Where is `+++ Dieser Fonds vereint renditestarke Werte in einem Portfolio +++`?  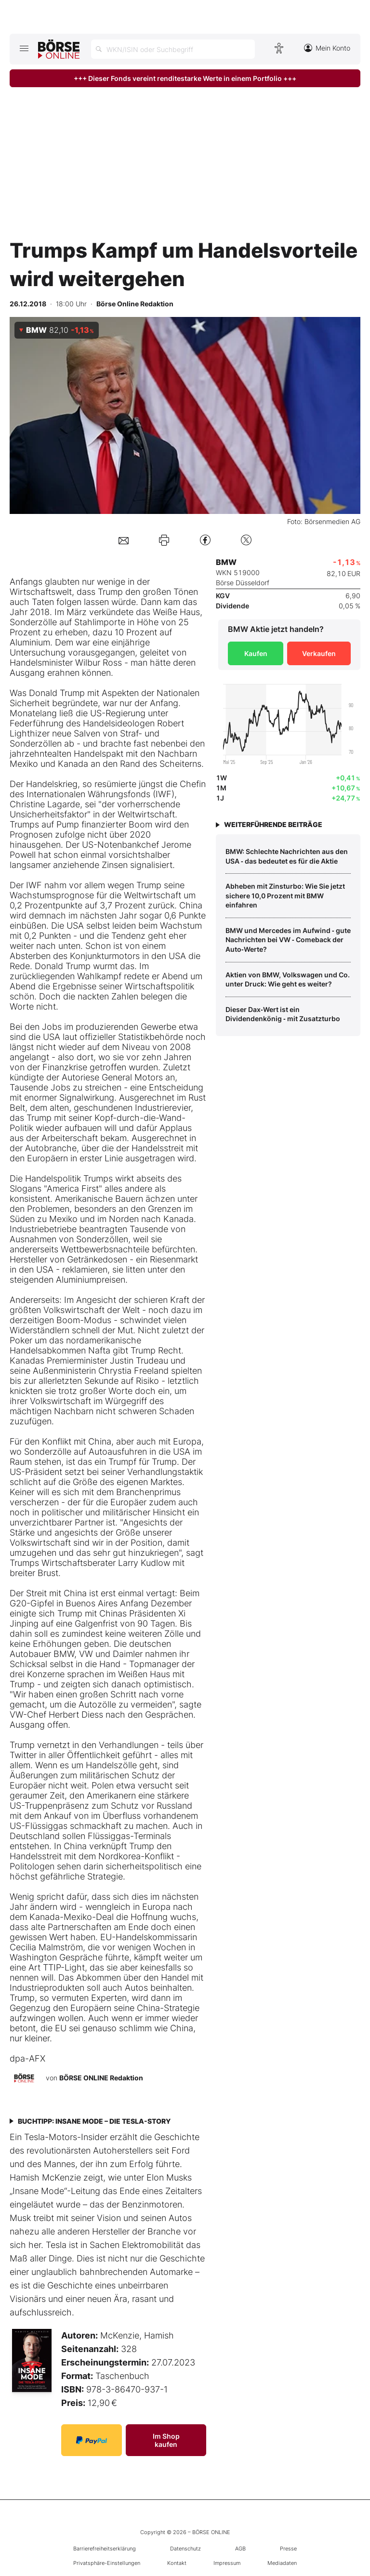 +++ Dieser Fonds vereint renditestarke Werte in einem Portfolio +++ is located at coordinates (185, 78).